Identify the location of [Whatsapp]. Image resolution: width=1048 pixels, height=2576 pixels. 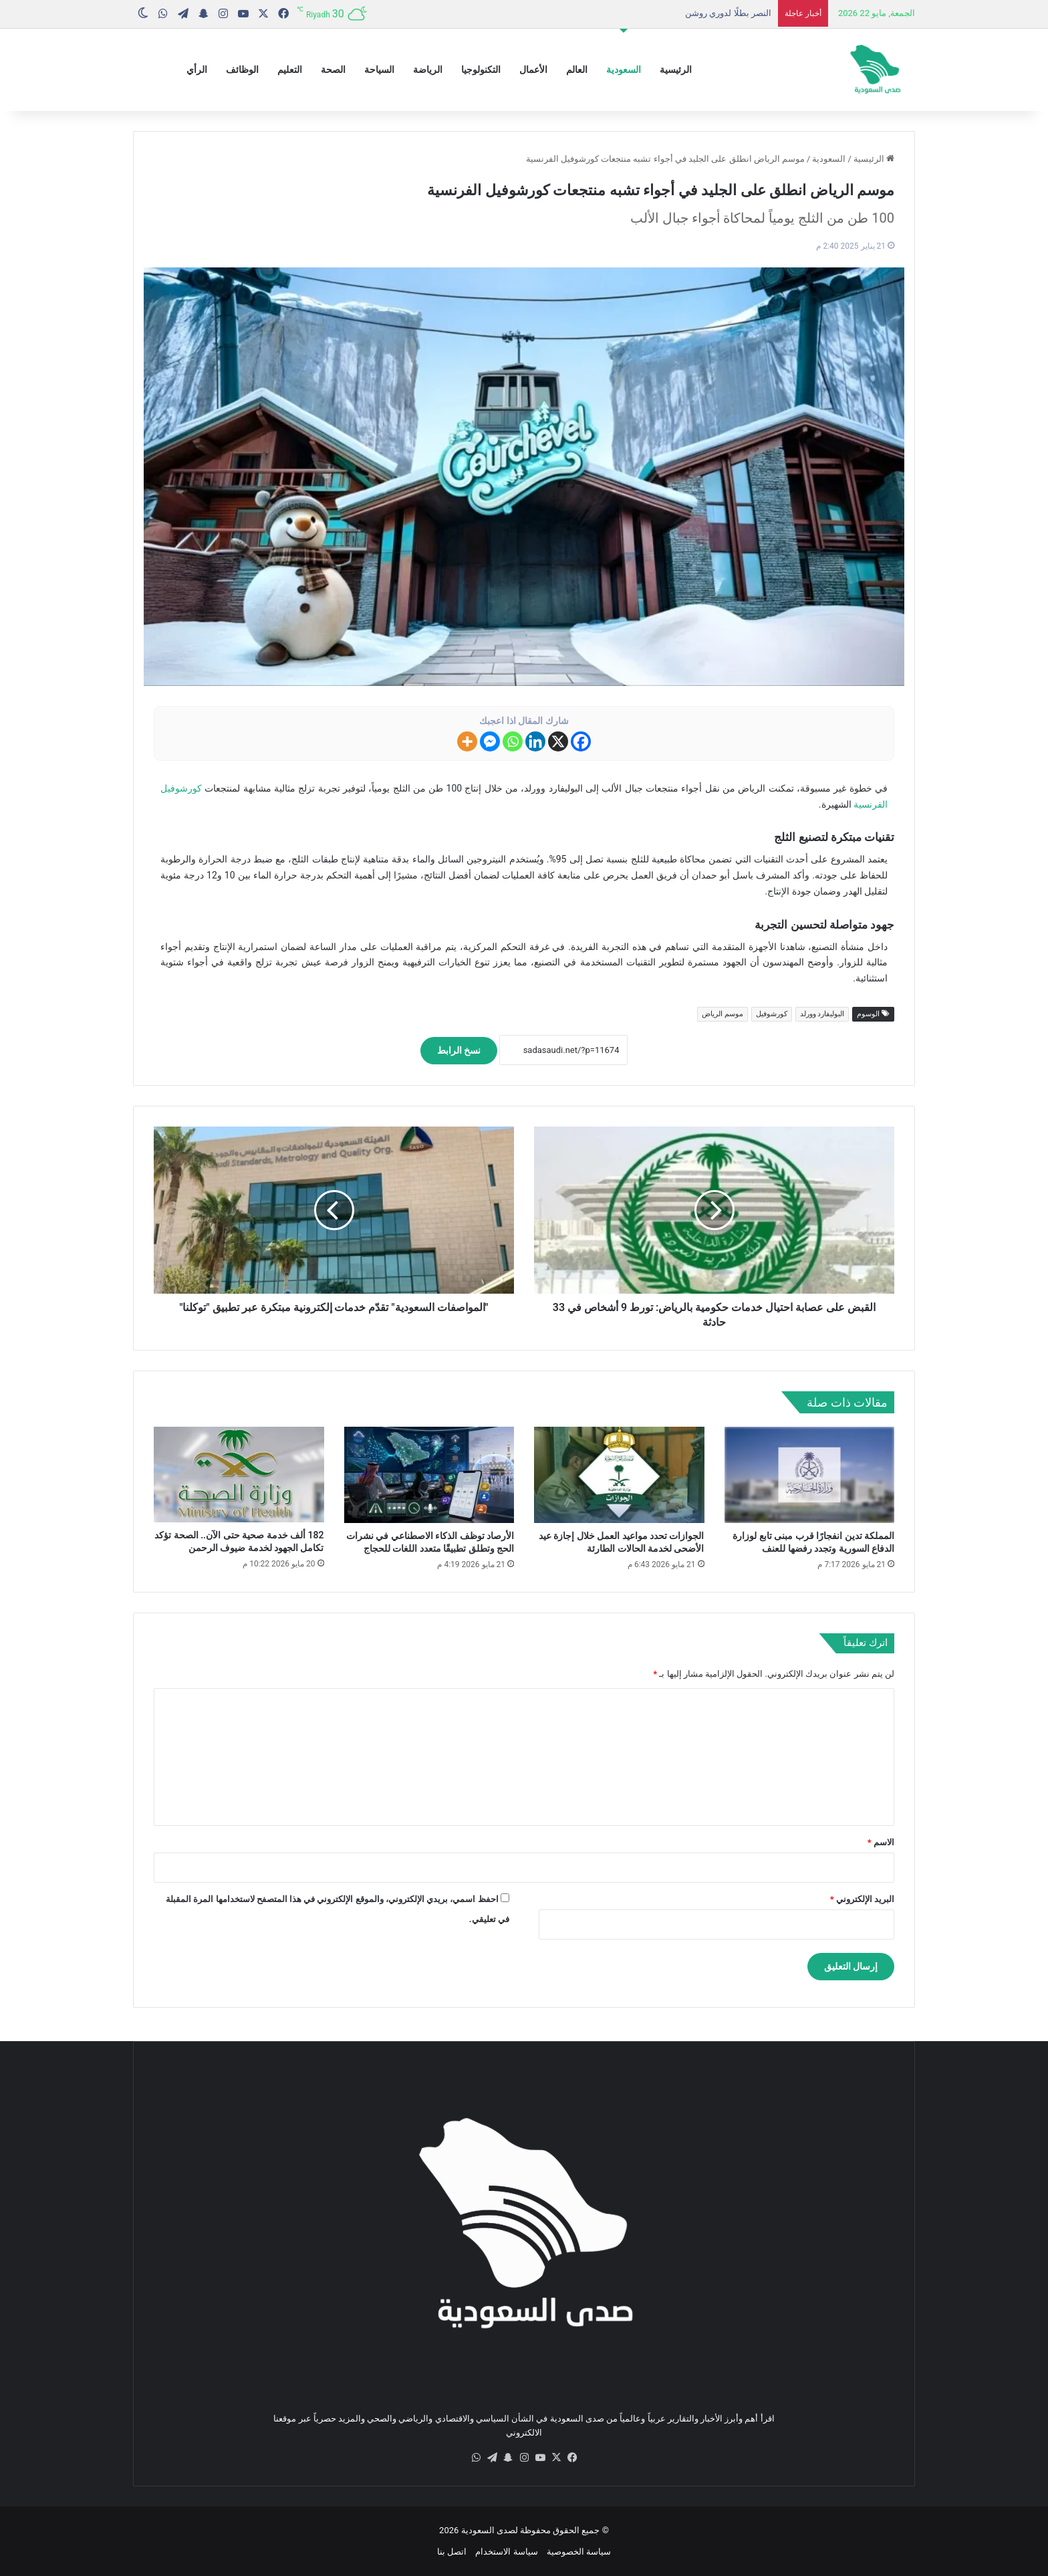
(513, 741).